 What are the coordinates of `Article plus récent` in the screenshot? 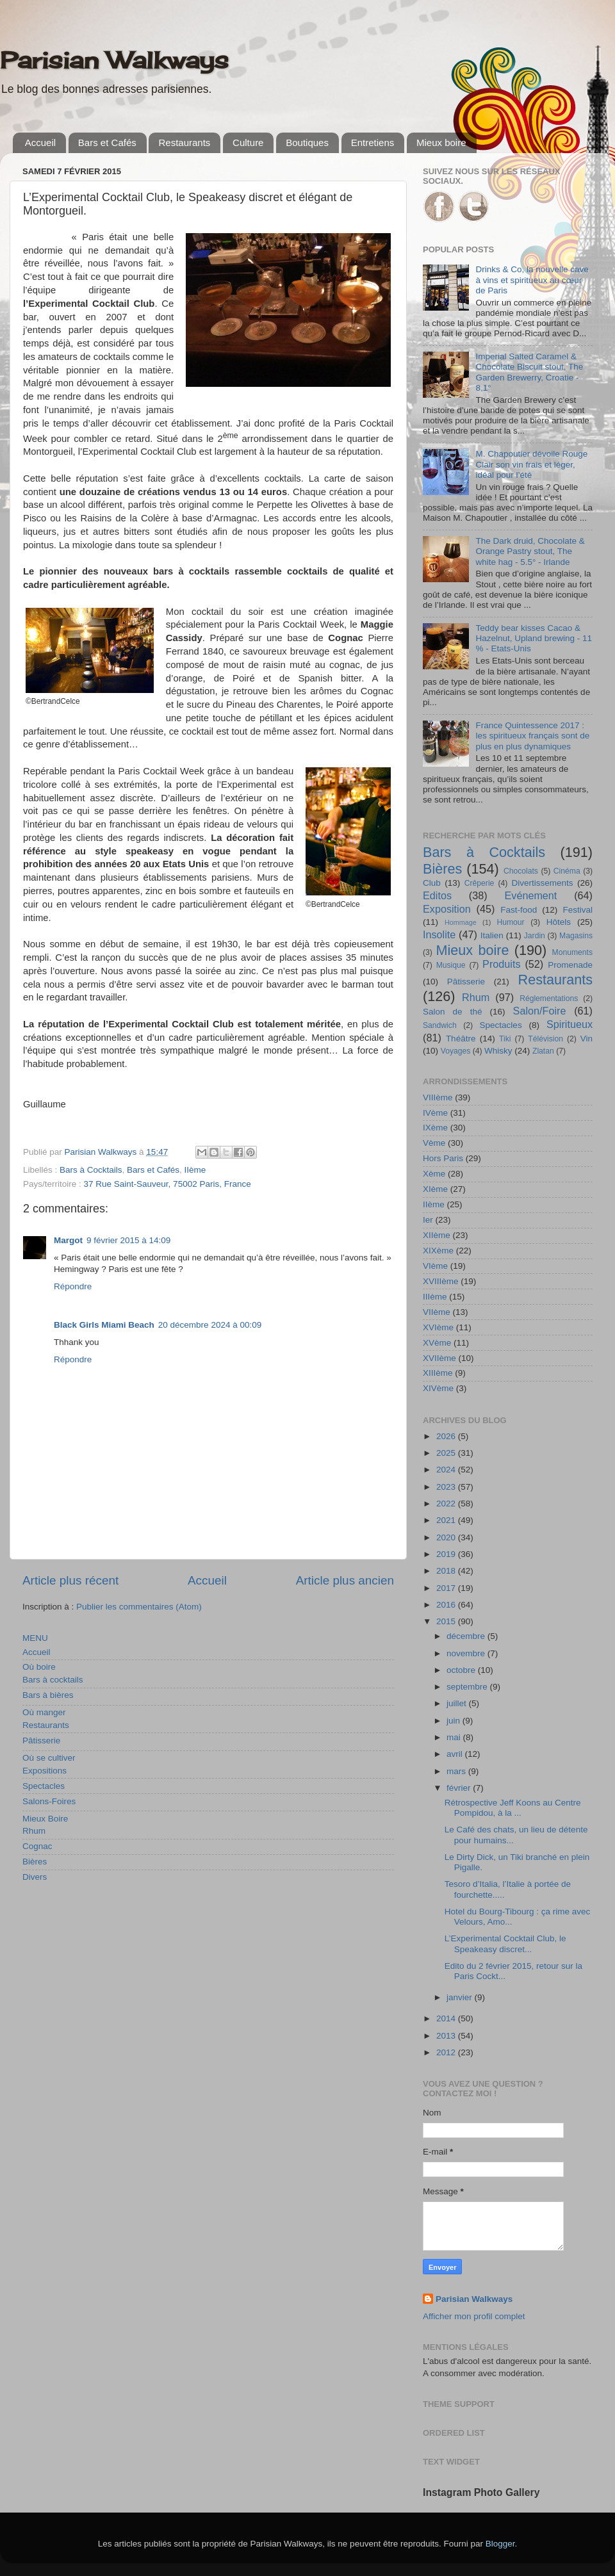 It's located at (70, 1580).